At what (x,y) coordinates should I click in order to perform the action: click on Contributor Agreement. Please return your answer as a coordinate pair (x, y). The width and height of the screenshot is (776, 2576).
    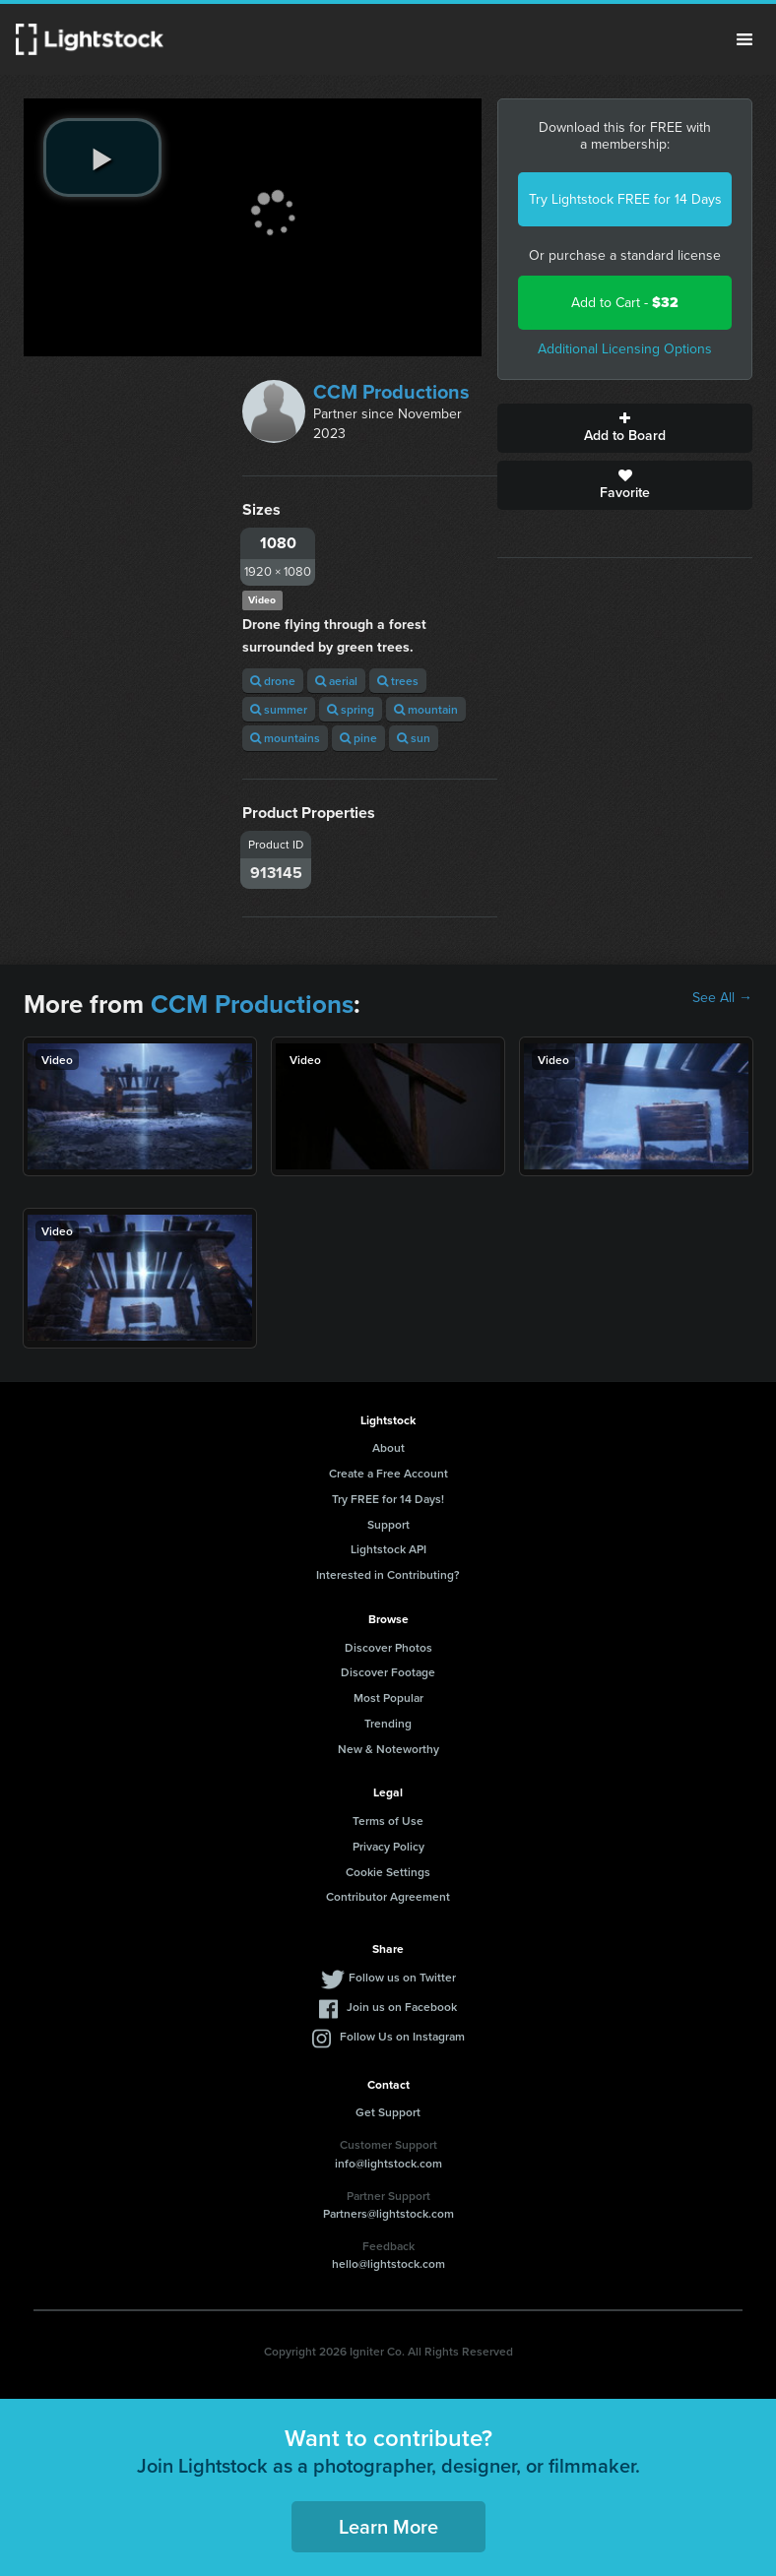
    Looking at the image, I should click on (388, 1896).